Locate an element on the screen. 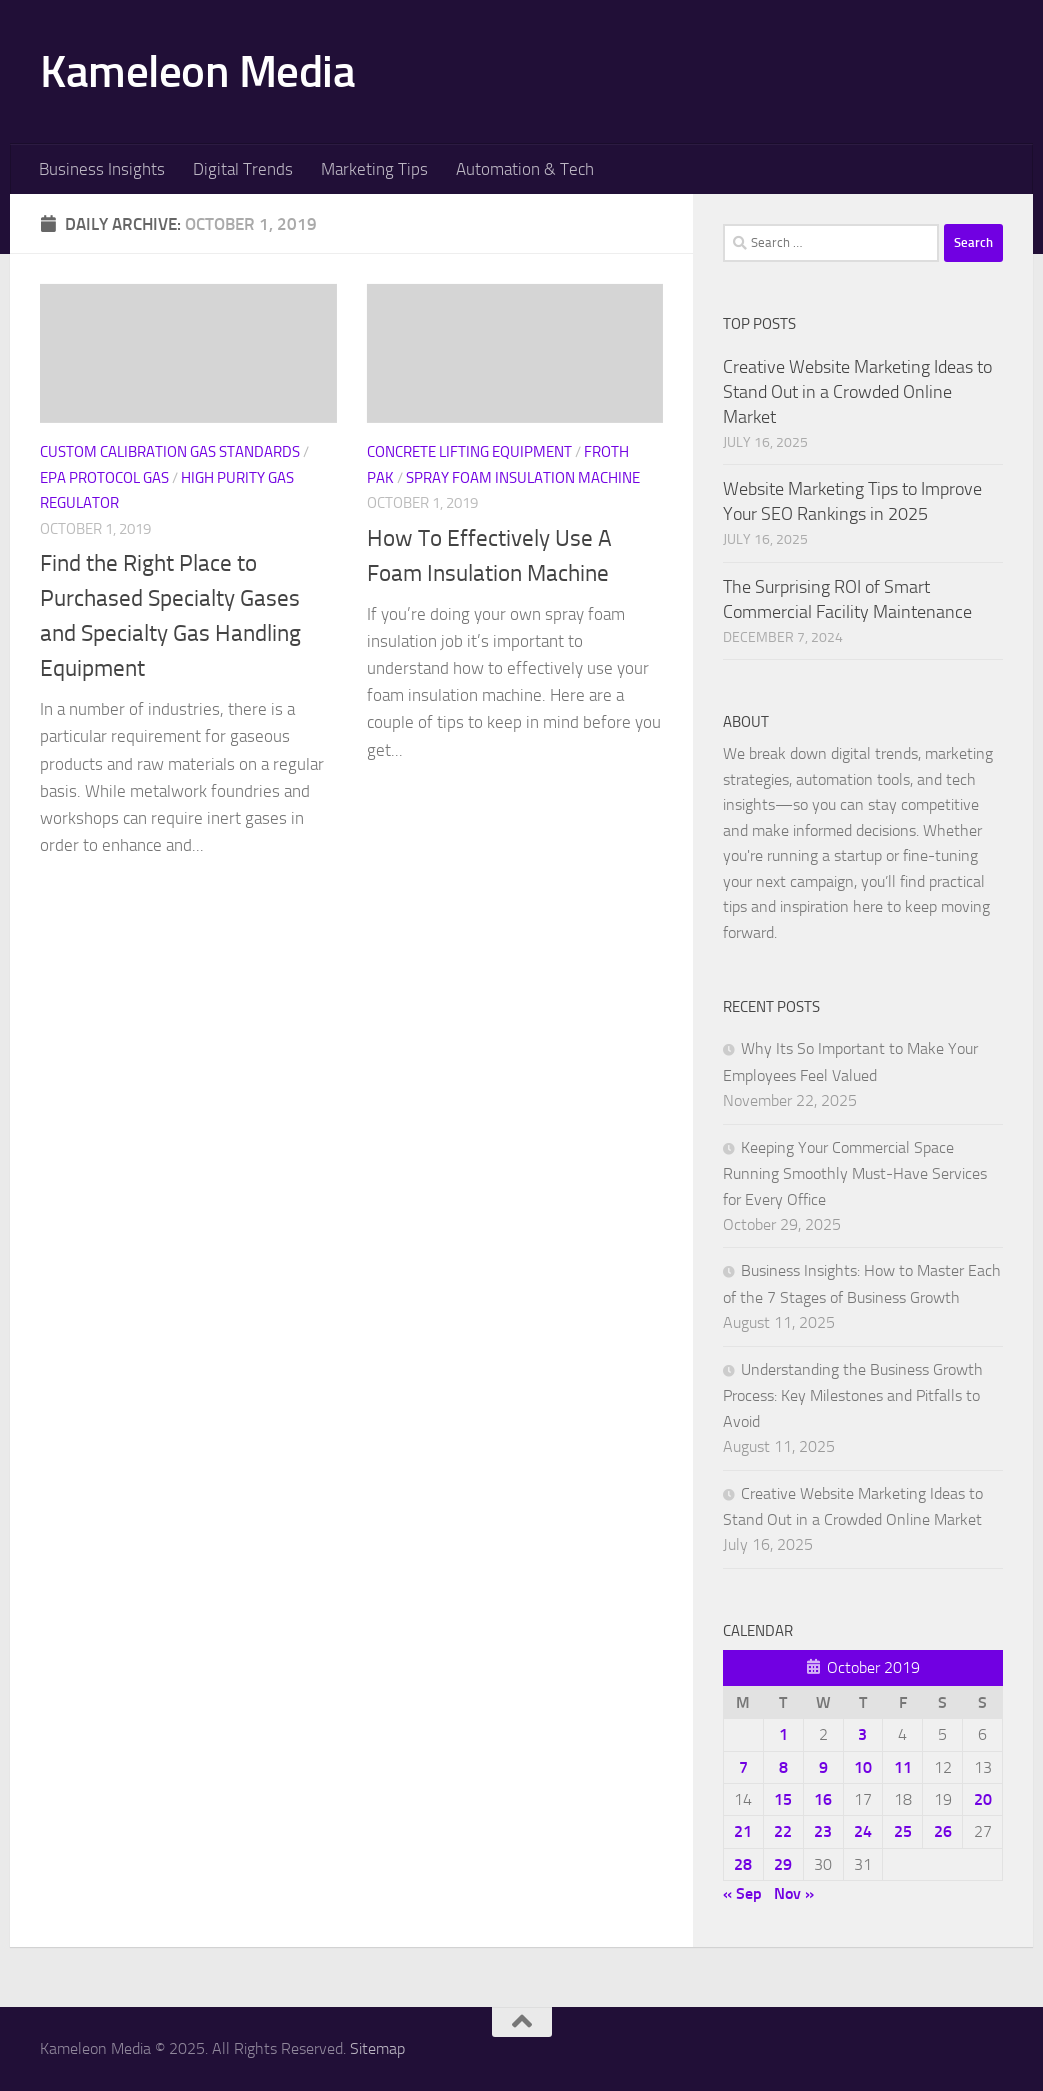 The image size is (1043, 2091). 22 [Posts published on October 22, 2019] is located at coordinates (783, 1831).